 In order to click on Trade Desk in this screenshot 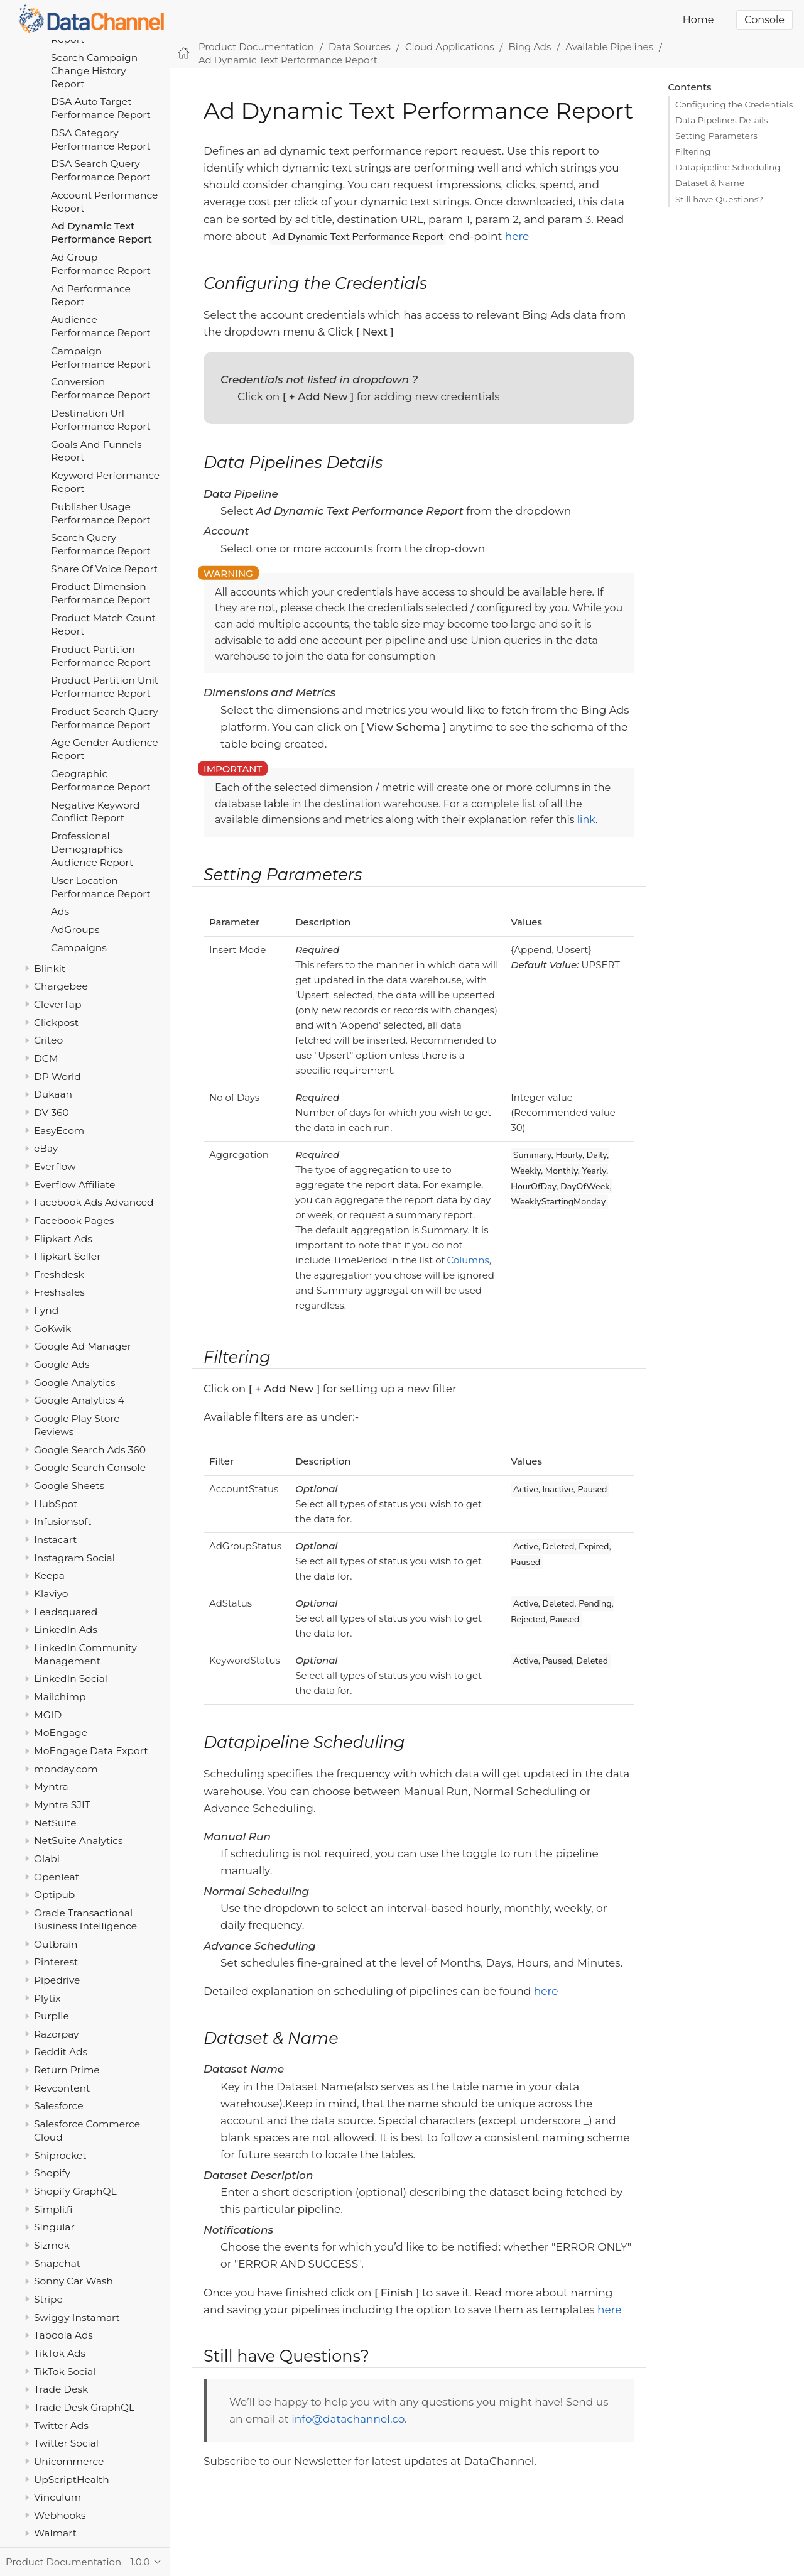, I will do `click(61, 2389)`.